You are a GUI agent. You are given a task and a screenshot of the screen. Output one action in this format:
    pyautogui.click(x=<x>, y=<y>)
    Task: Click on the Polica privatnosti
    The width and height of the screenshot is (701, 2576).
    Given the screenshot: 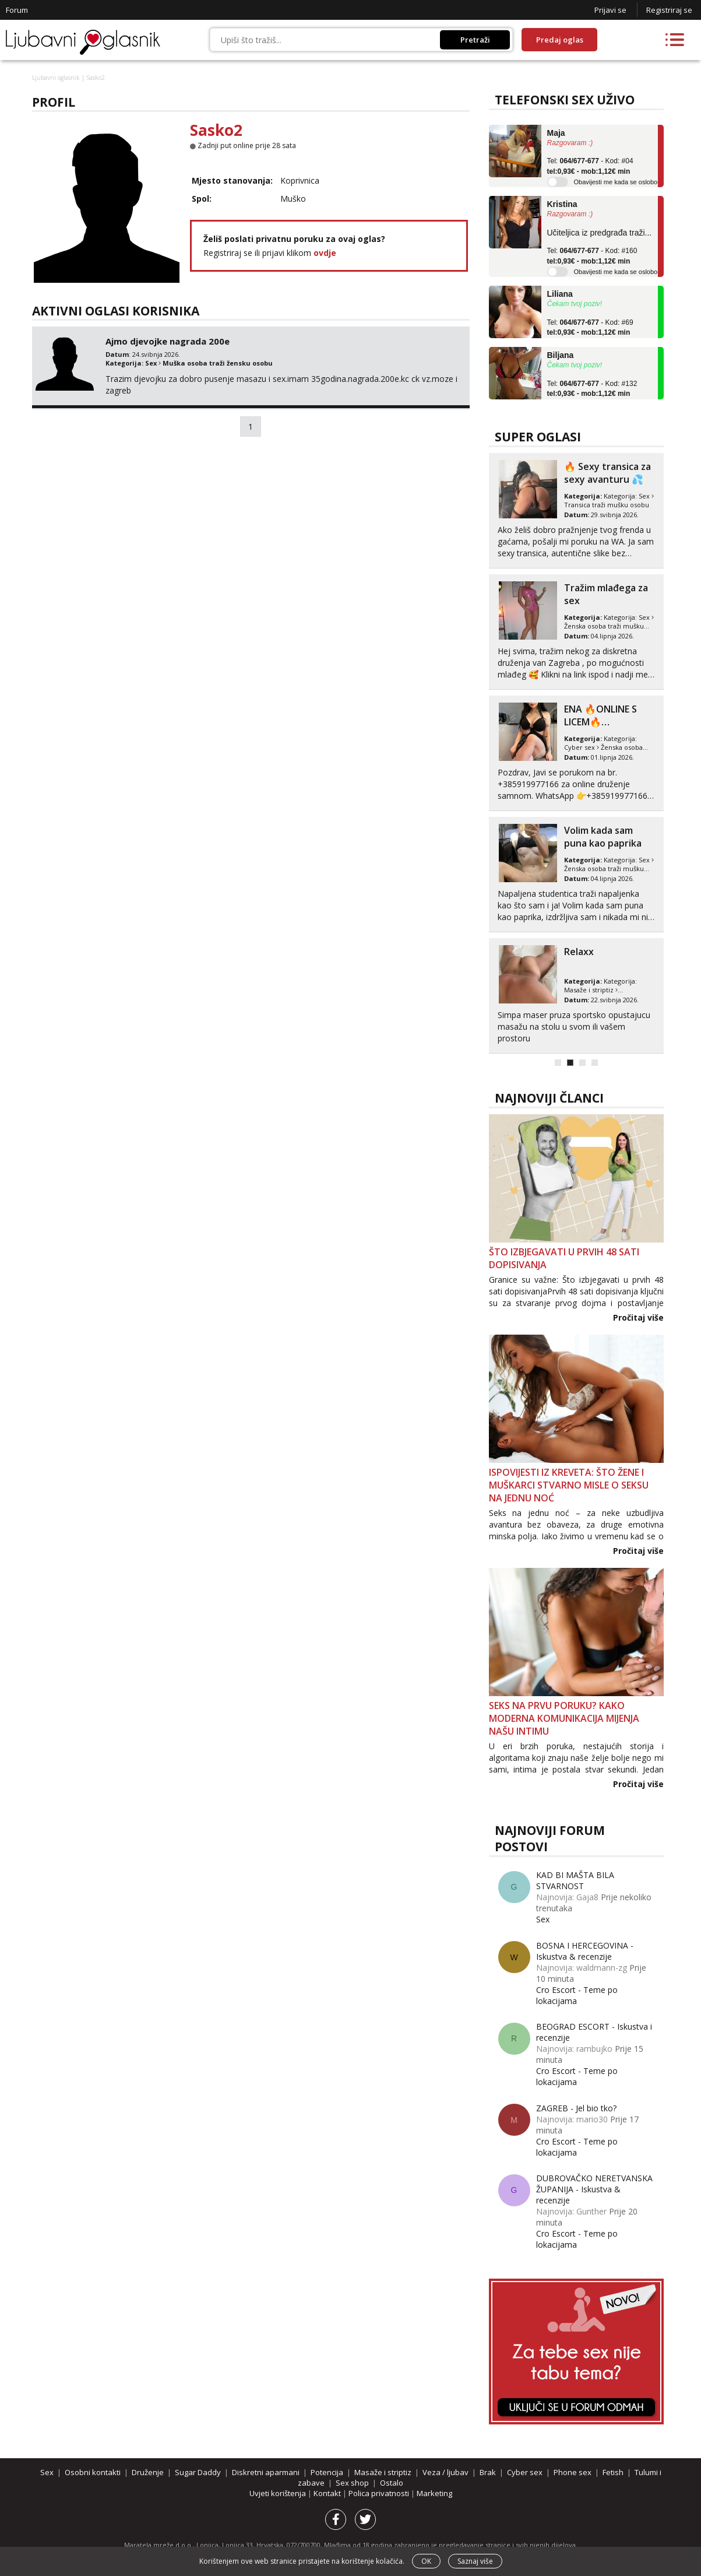 What is the action you would take?
    pyautogui.click(x=379, y=2493)
    